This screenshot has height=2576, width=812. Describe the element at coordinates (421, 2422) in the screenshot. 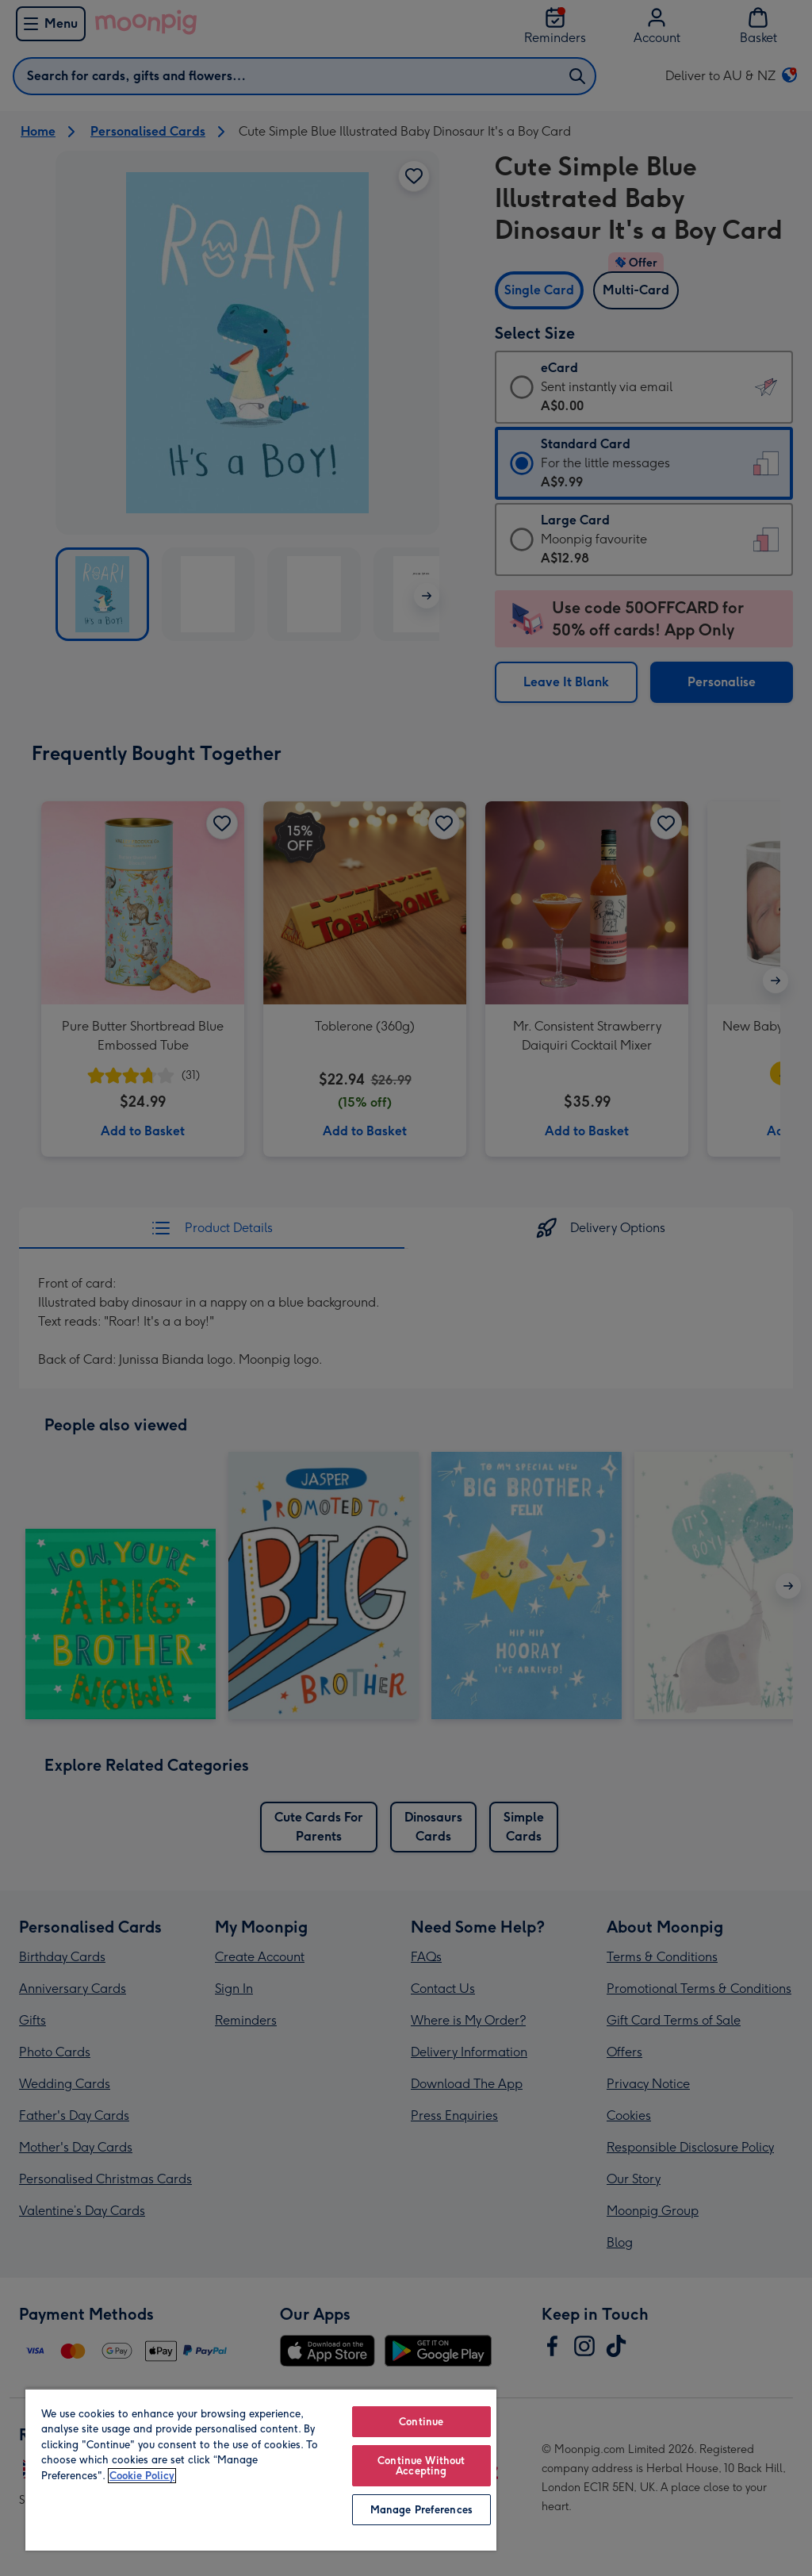

I see `Continue` at that location.